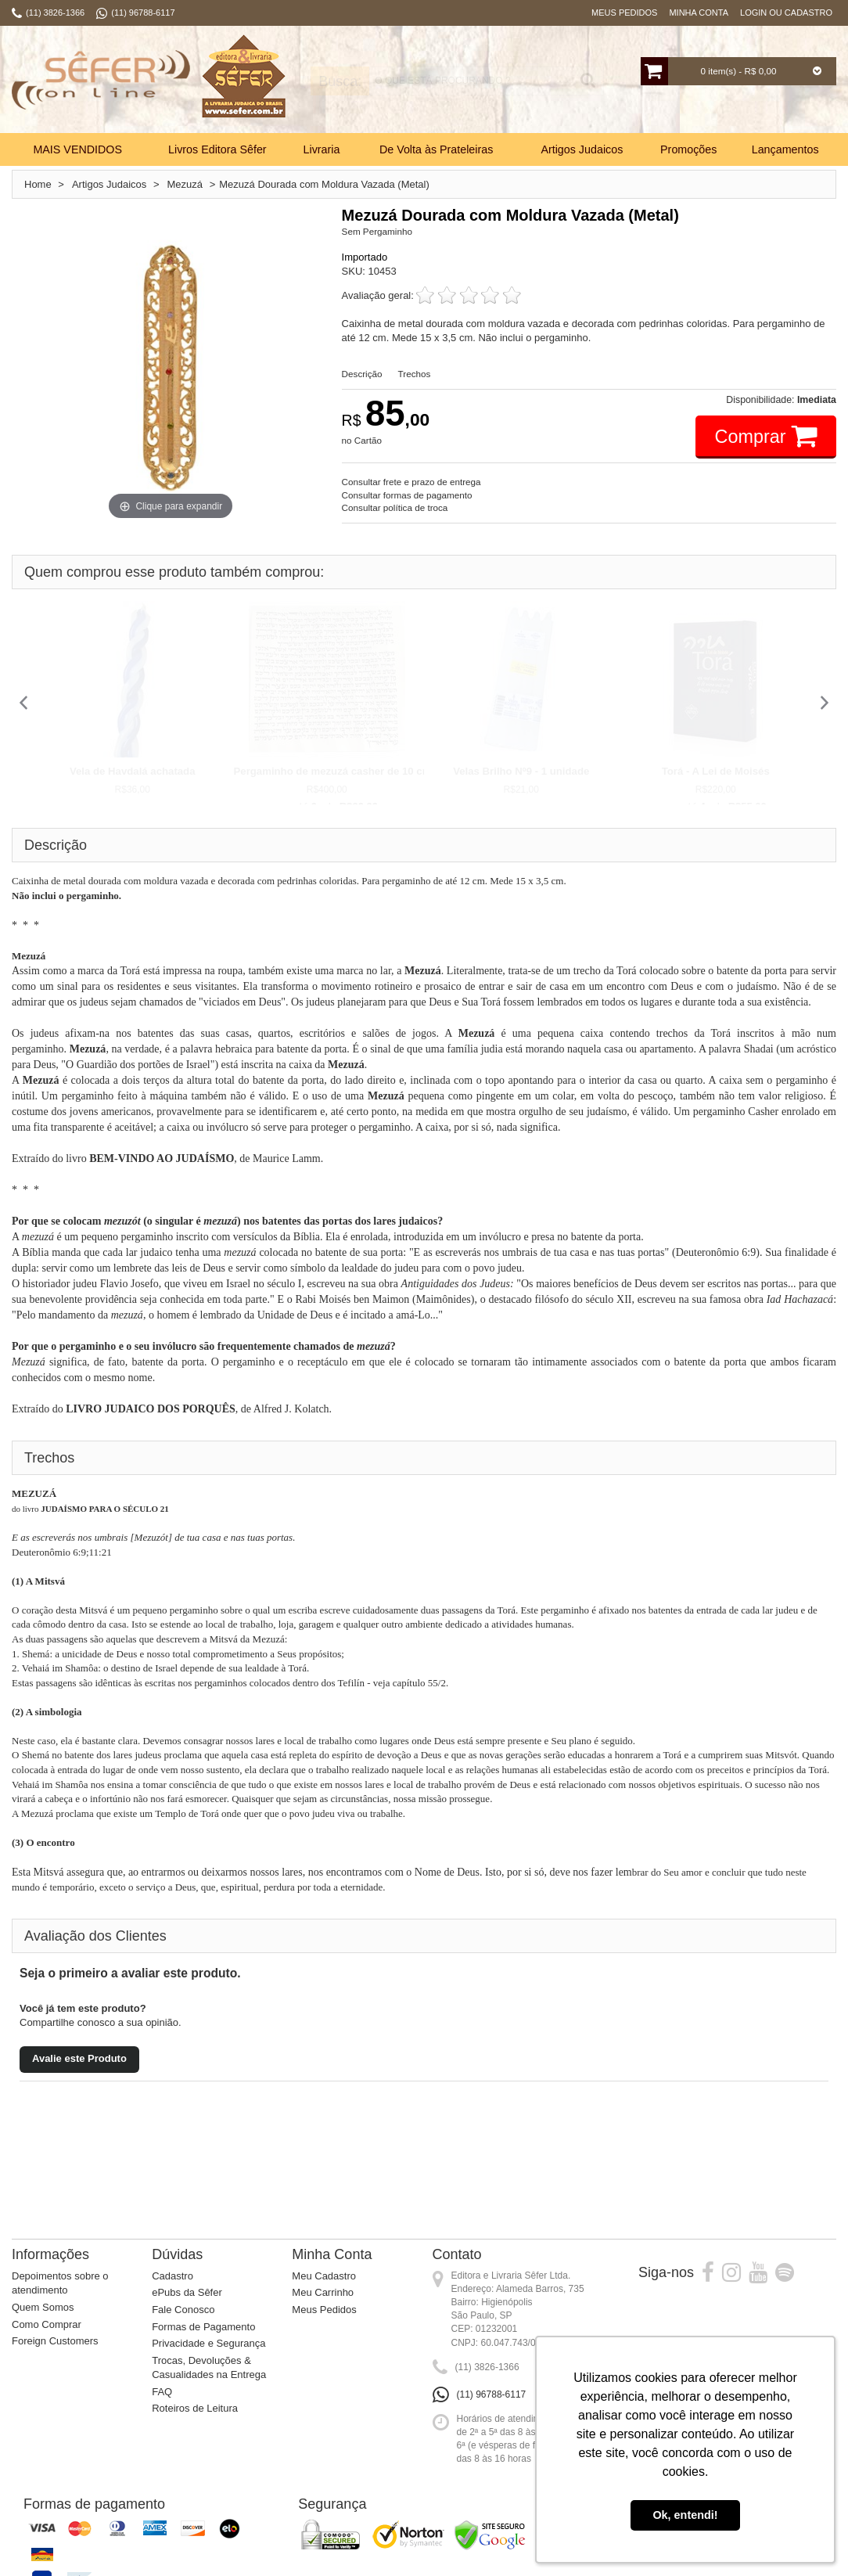 This screenshot has width=848, height=2576. Describe the element at coordinates (491, 2394) in the screenshot. I see `(11) 96788-6117` at that location.